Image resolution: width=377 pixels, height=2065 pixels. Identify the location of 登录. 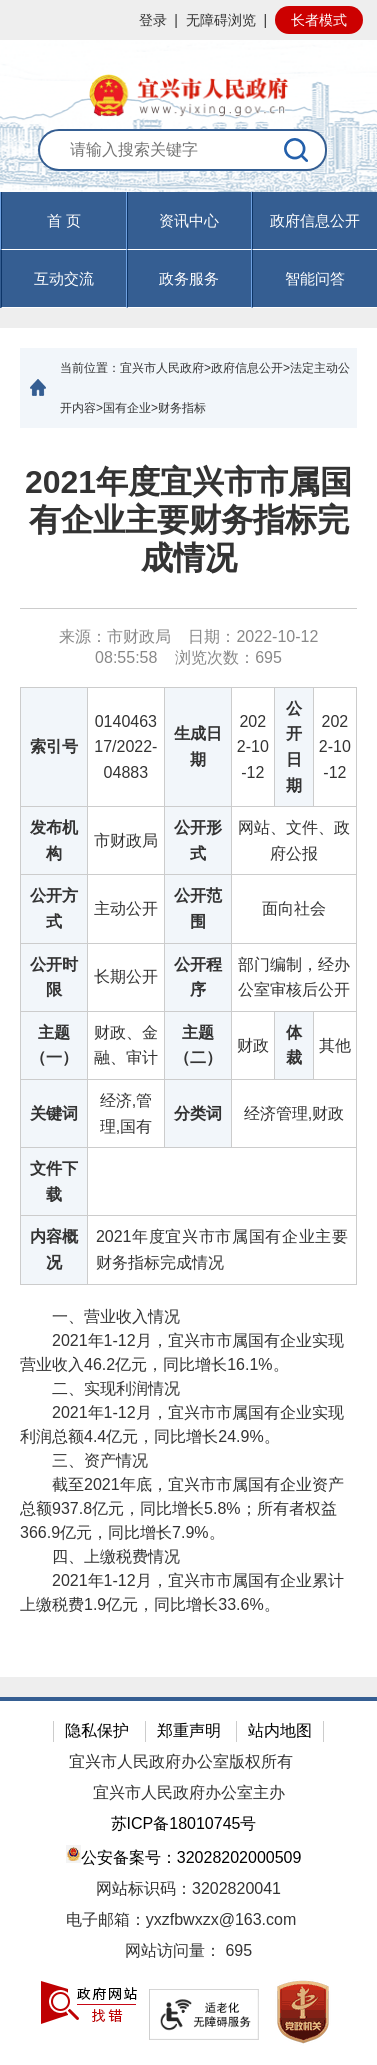
(153, 20).